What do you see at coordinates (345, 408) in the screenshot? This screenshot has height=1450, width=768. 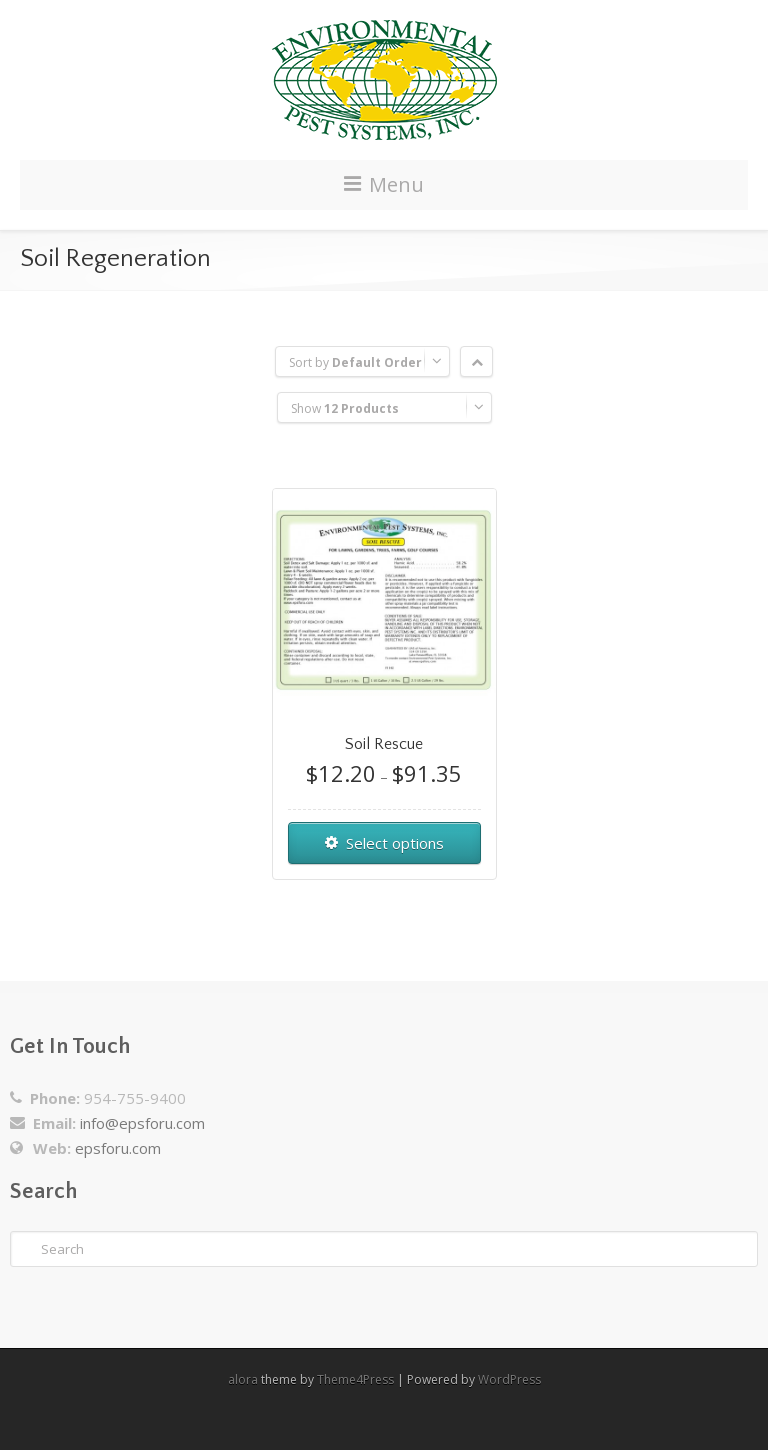 I see `Show` at bounding box center [345, 408].